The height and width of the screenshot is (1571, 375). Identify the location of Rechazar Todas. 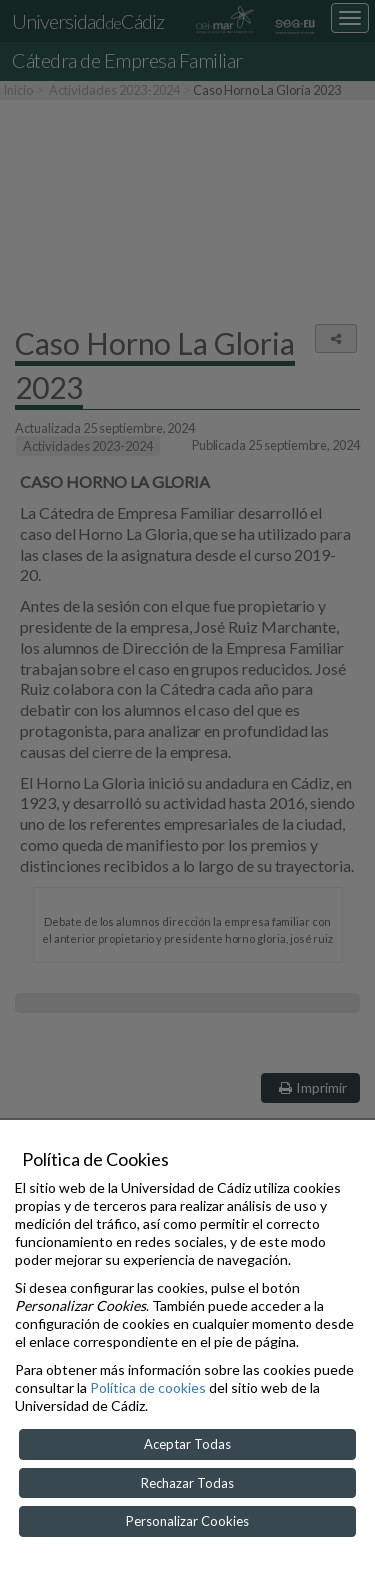
(187, 1483).